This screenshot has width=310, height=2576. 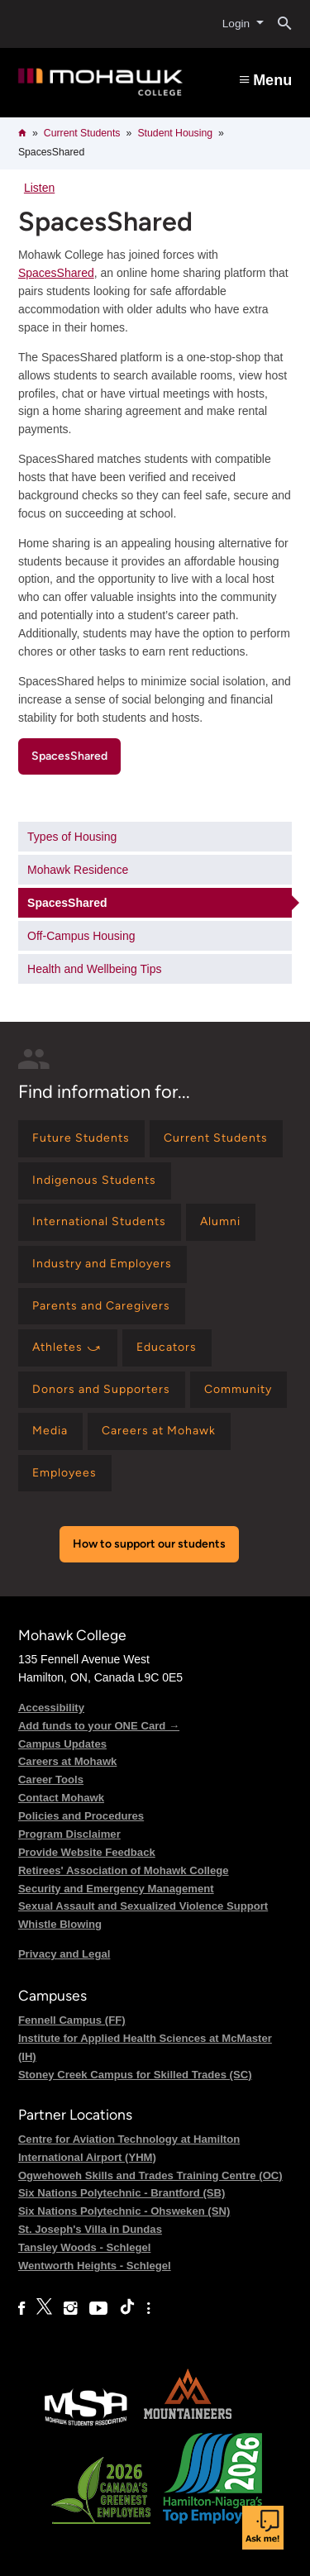 What do you see at coordinates (67, 1761) in the screenshot?
I see `Careers at Mohawk` at bounding box center [67, 1761].